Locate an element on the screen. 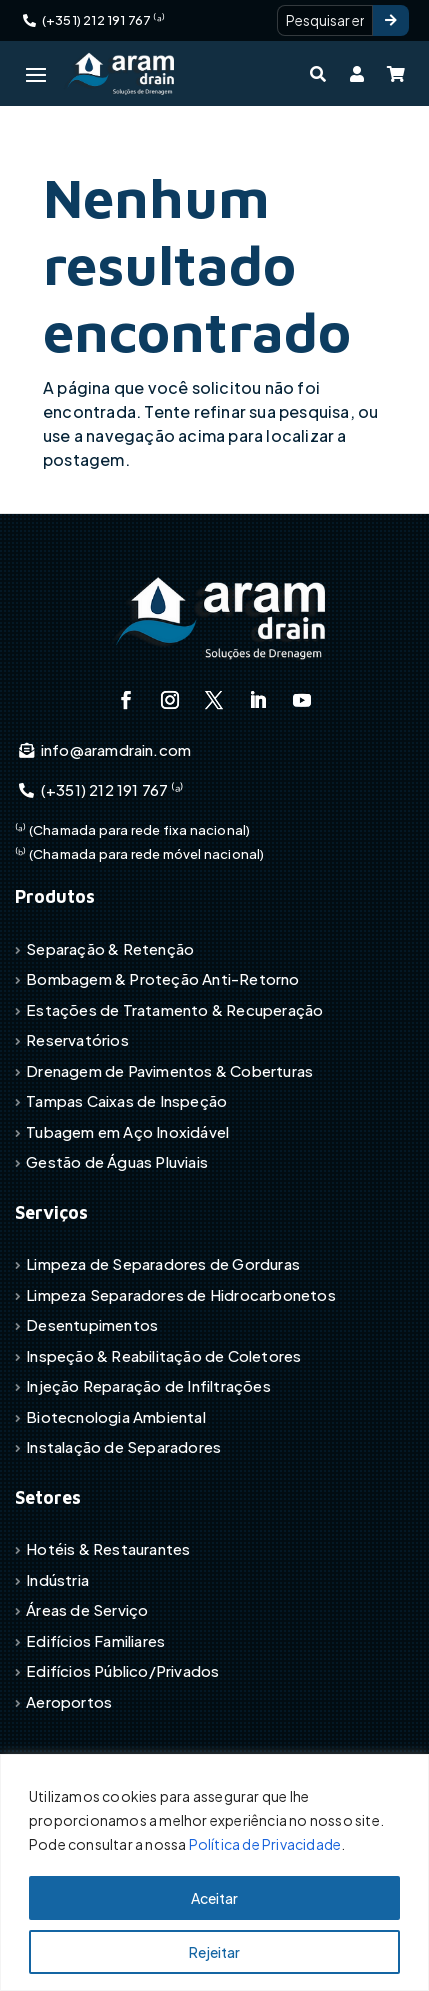 The width and height of the screenshot is (429, 1991). Injeção Reparação de Infiltrações is located at coordinates (148, 1385).